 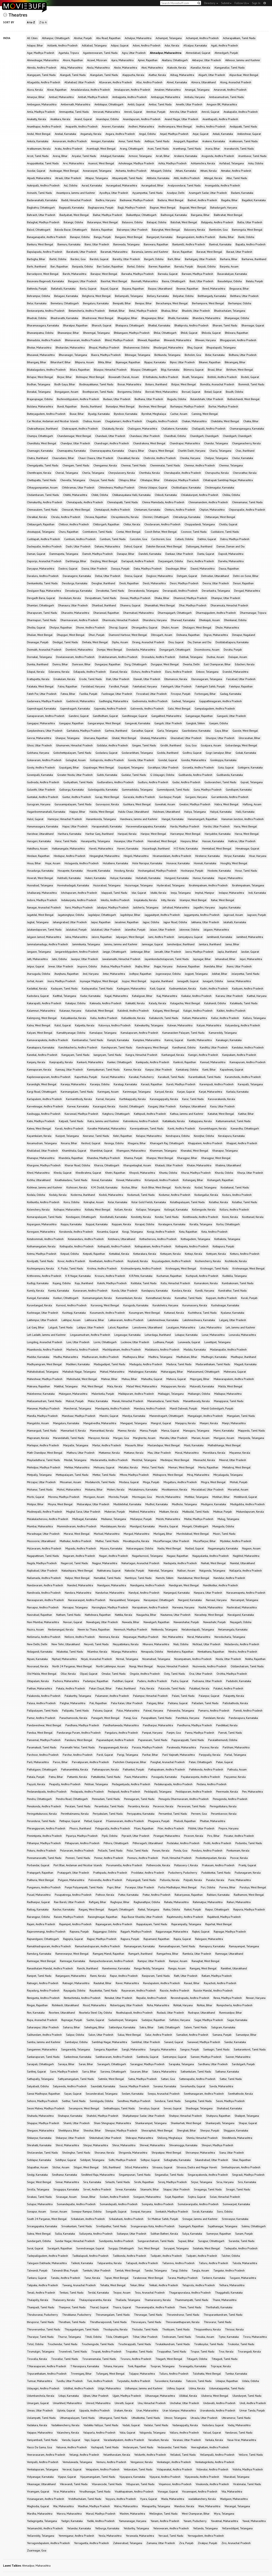 I want to click on Betul, Madhya Pradesh, so click(x=143, y=311).